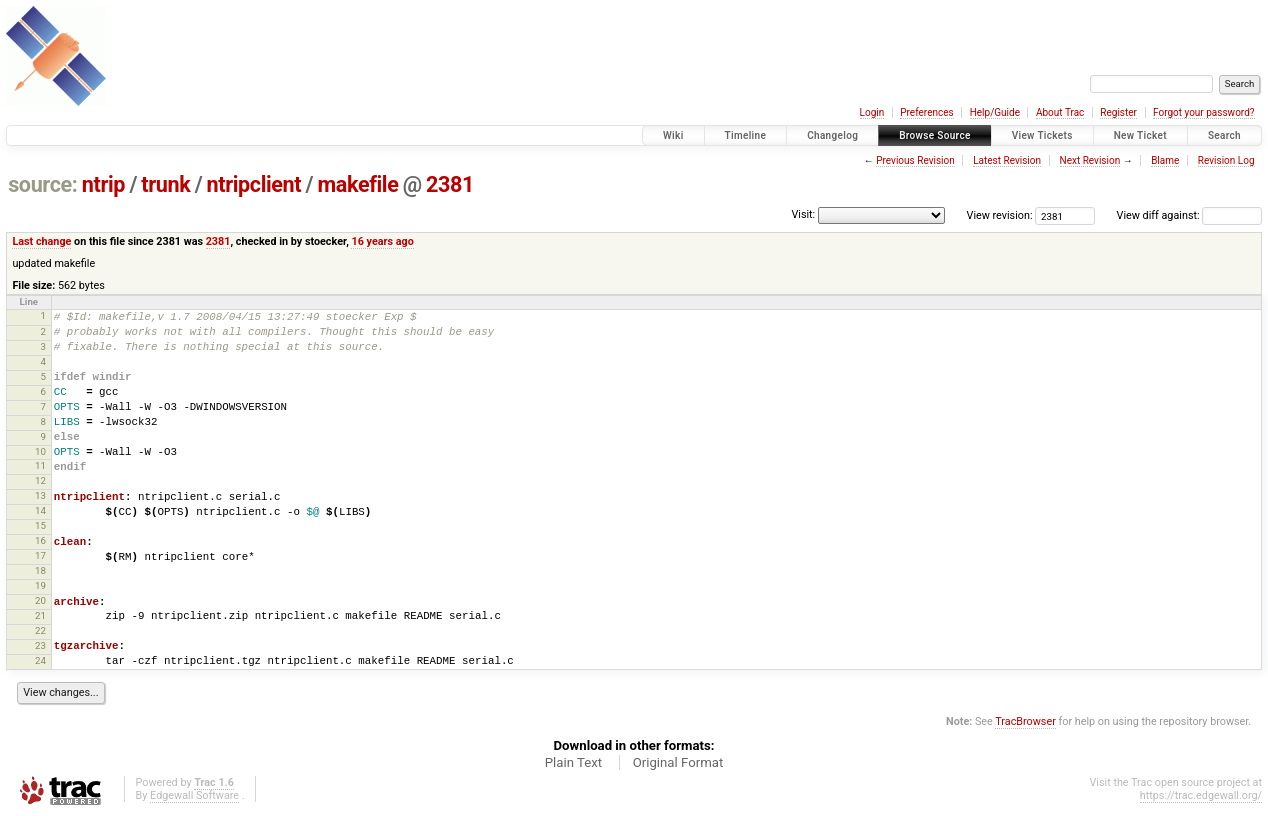  I want to click on Previous Revision, so click(915, 160).